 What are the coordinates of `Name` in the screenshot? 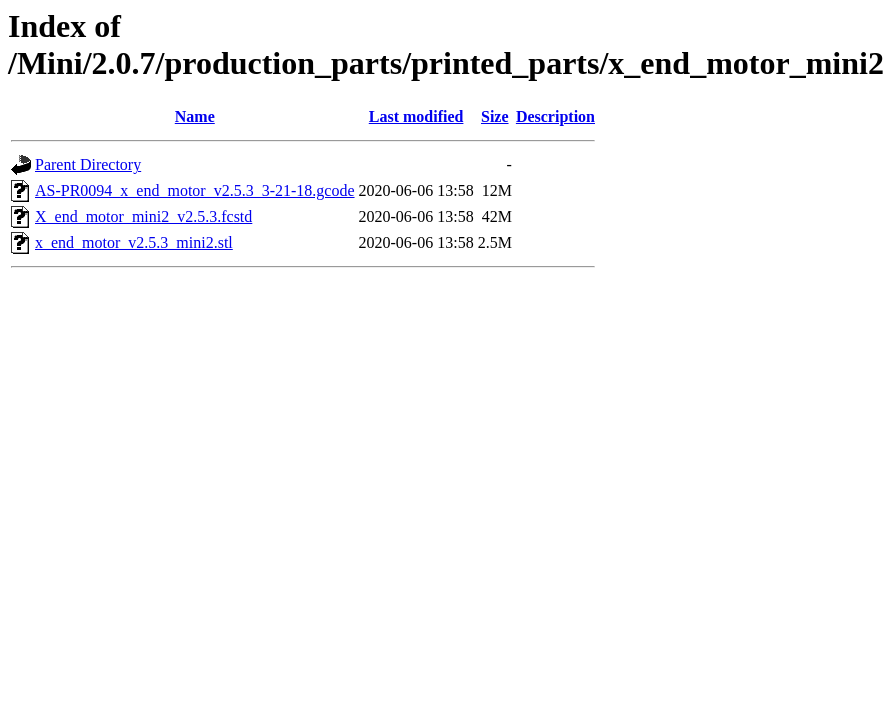 It's located at (195, 116).